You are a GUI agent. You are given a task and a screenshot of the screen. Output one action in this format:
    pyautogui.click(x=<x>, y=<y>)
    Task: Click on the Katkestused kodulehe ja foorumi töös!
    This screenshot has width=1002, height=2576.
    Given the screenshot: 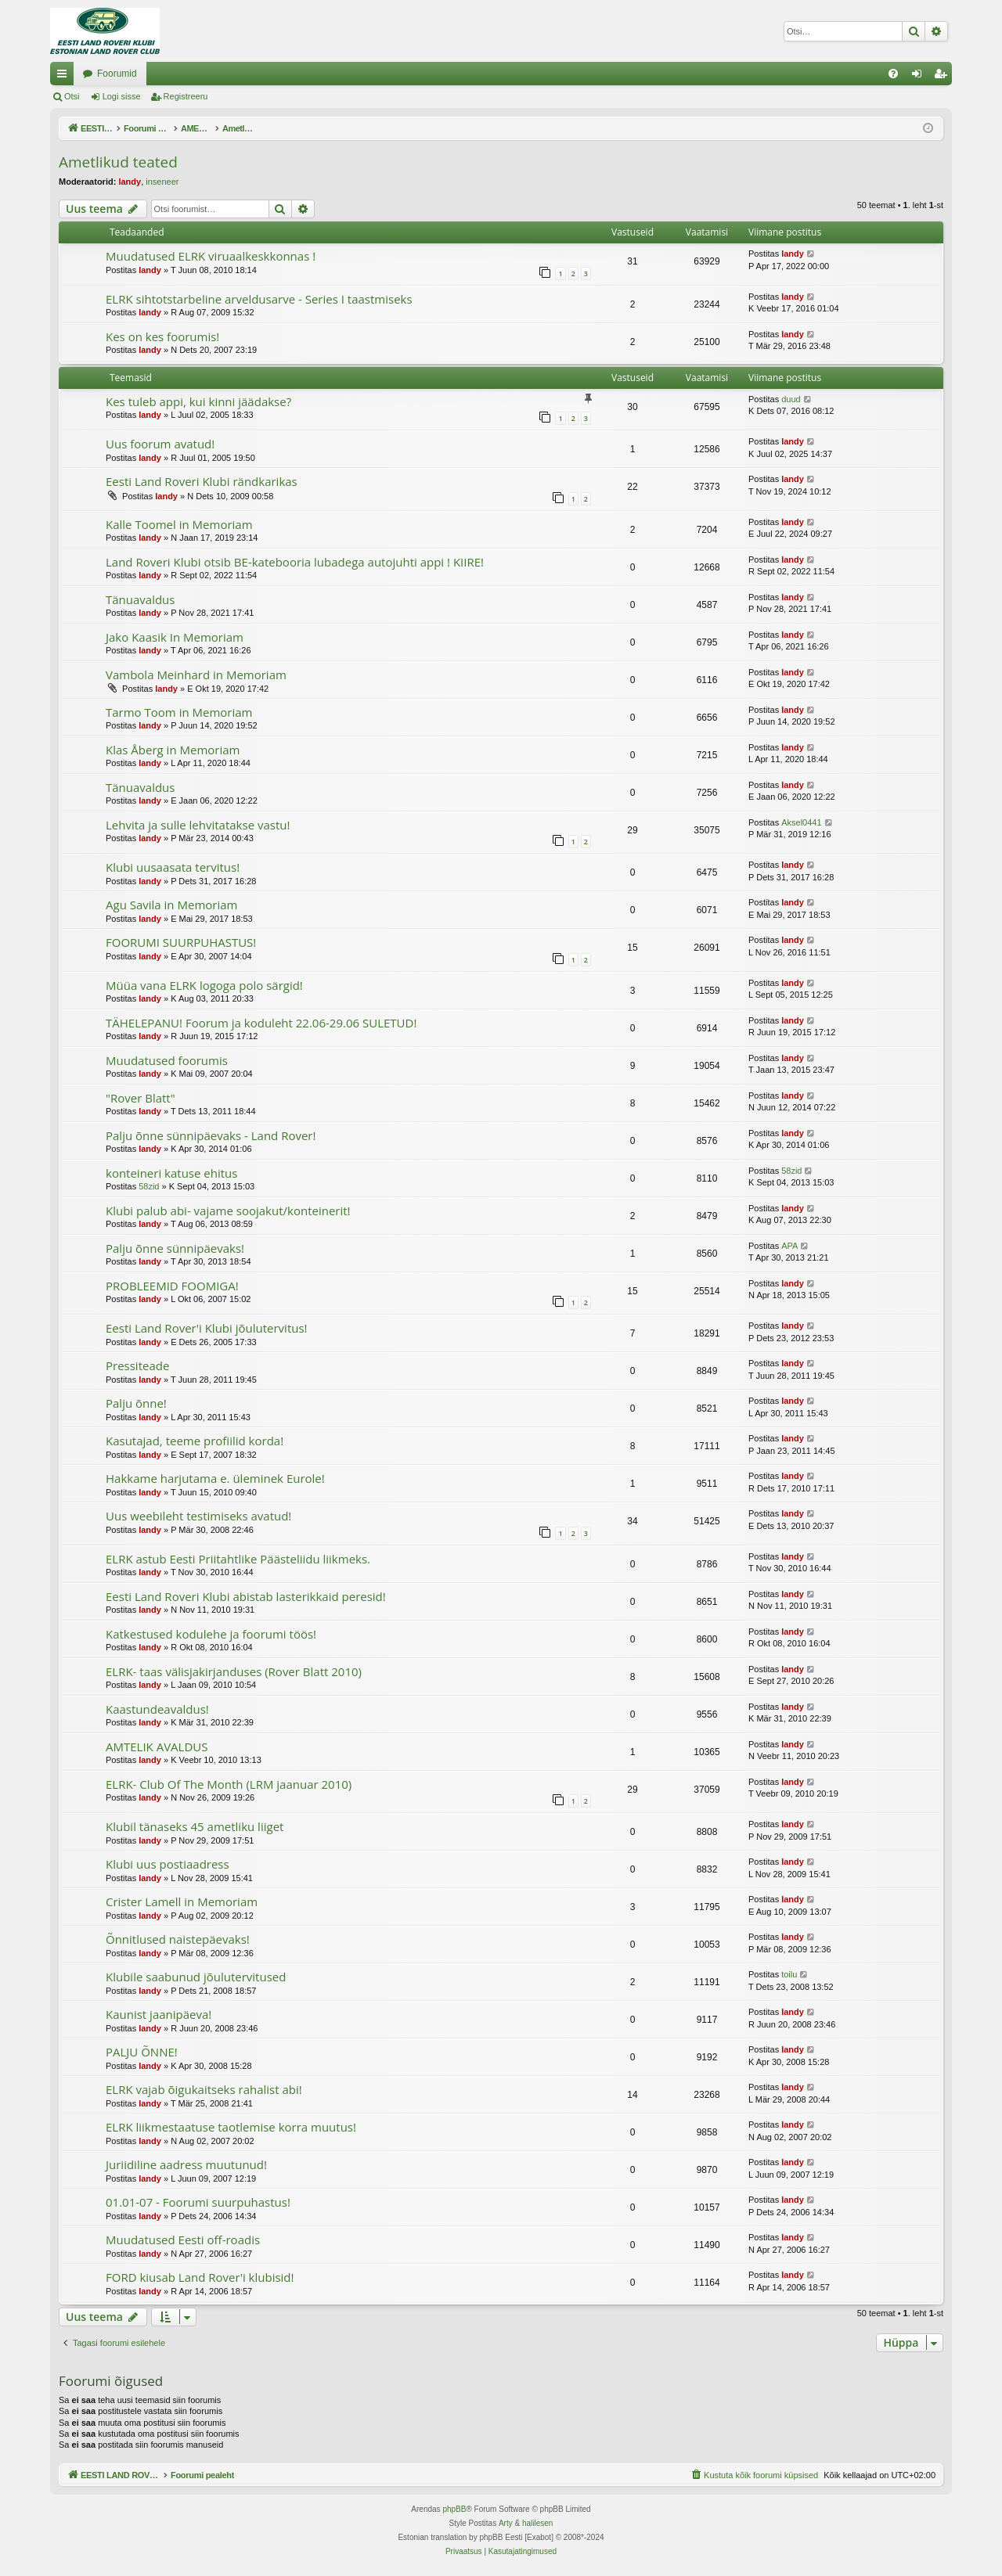 What is the action you would take?
    pyautogui.click(x=211, y=1634)
    